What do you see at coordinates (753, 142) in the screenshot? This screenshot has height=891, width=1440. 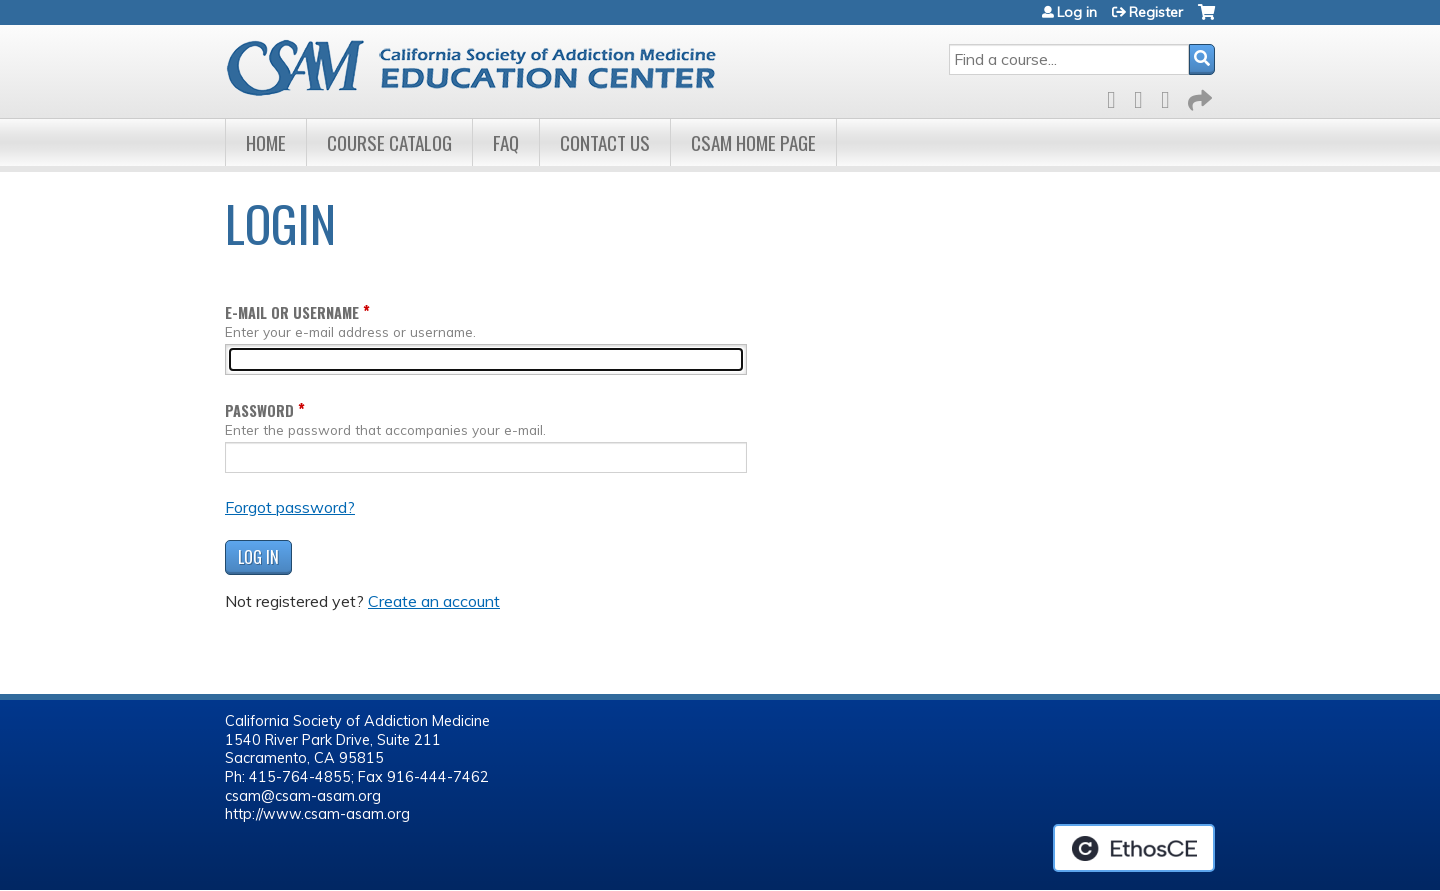 I see `CSAM Home Page` at bounding box center [753, 142].